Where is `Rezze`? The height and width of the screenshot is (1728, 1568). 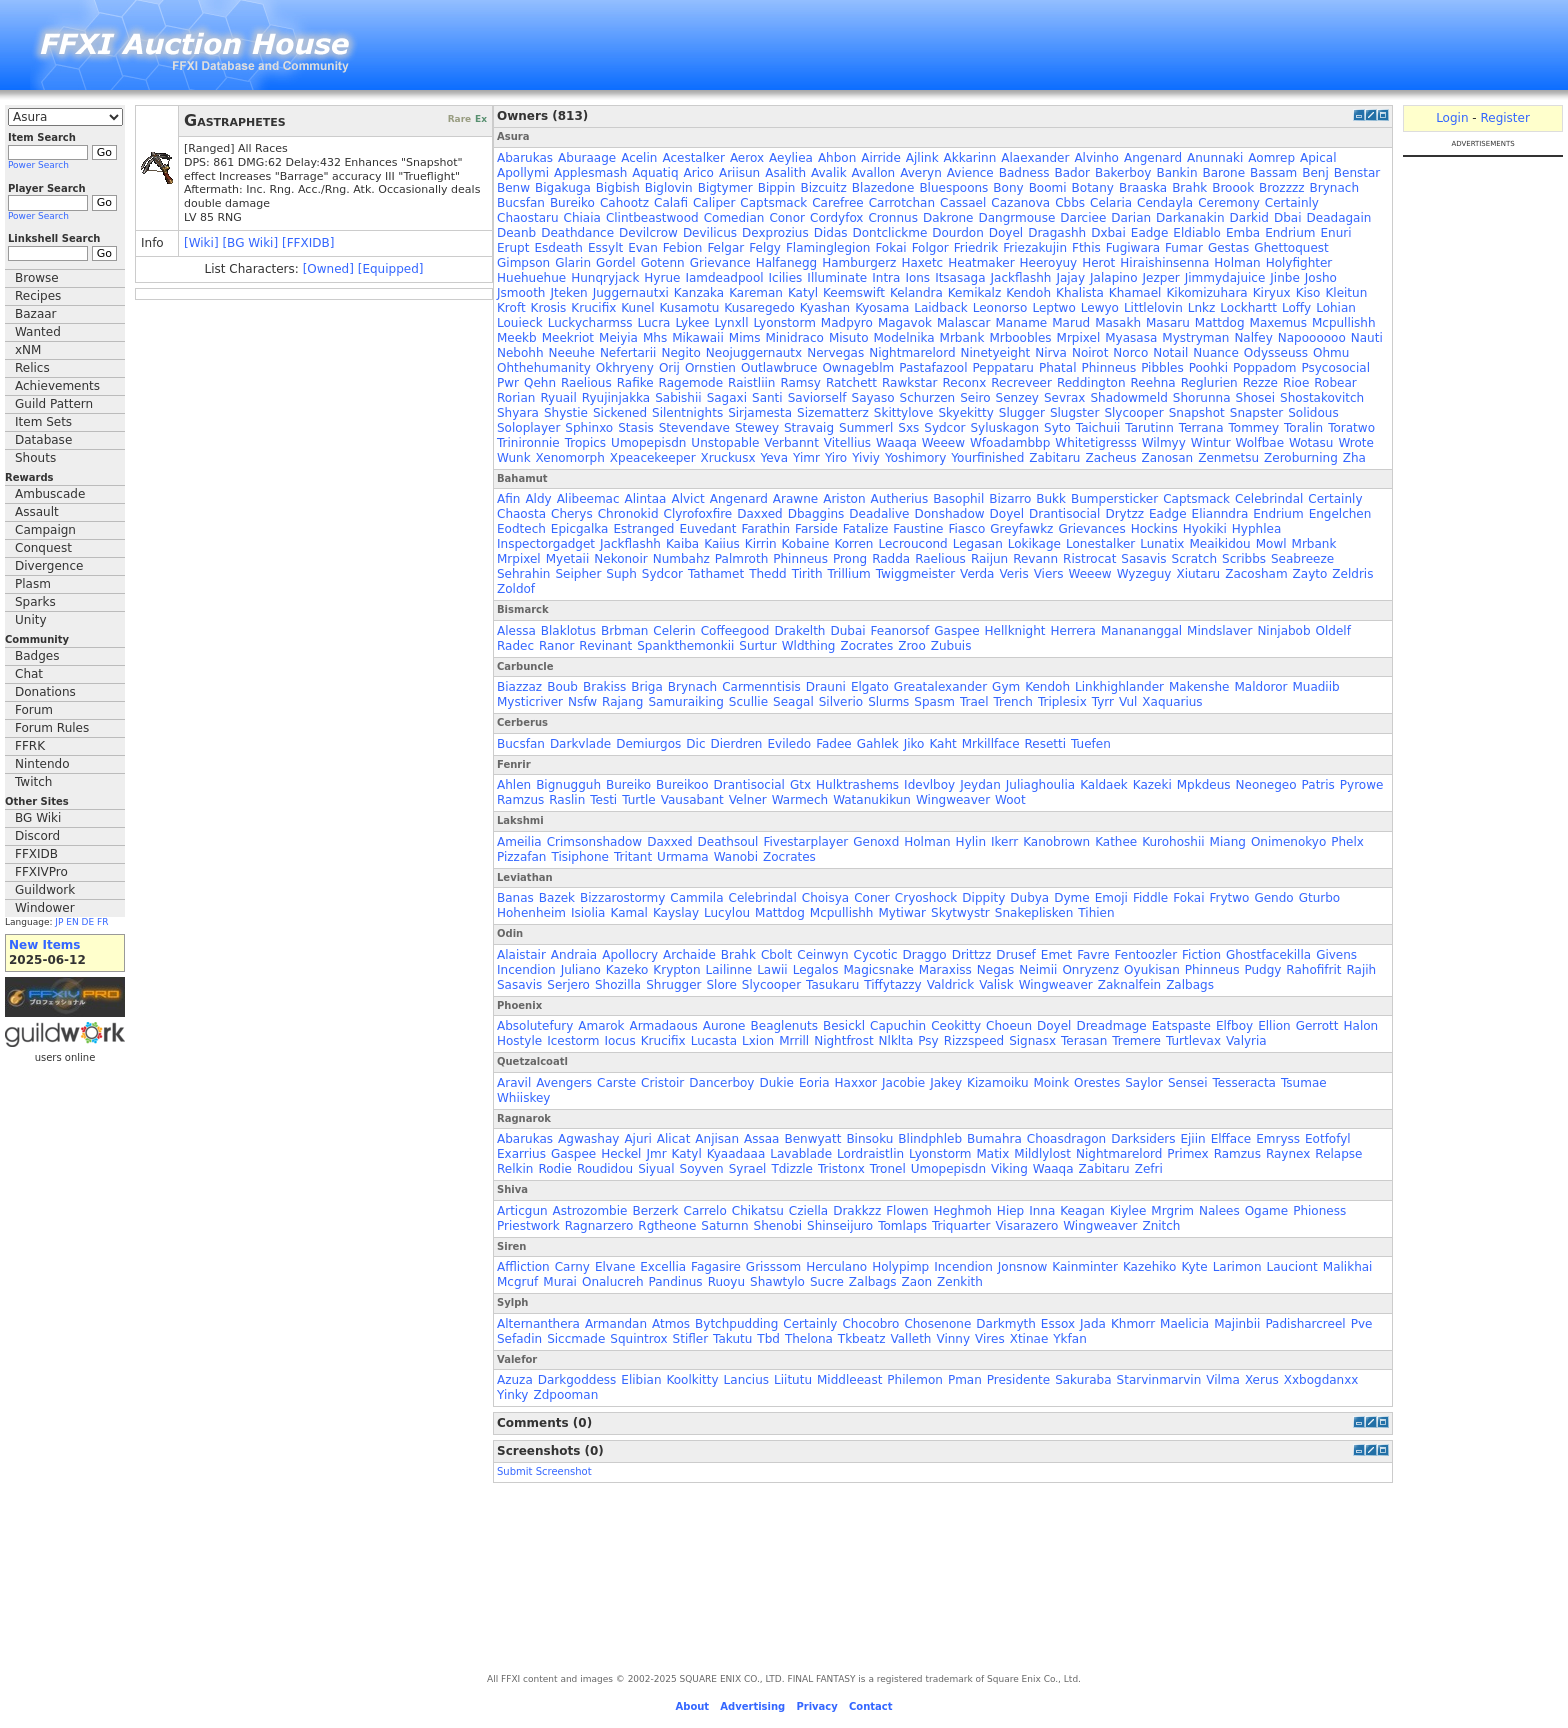 Rezze is located at coordinates (1260, 383).